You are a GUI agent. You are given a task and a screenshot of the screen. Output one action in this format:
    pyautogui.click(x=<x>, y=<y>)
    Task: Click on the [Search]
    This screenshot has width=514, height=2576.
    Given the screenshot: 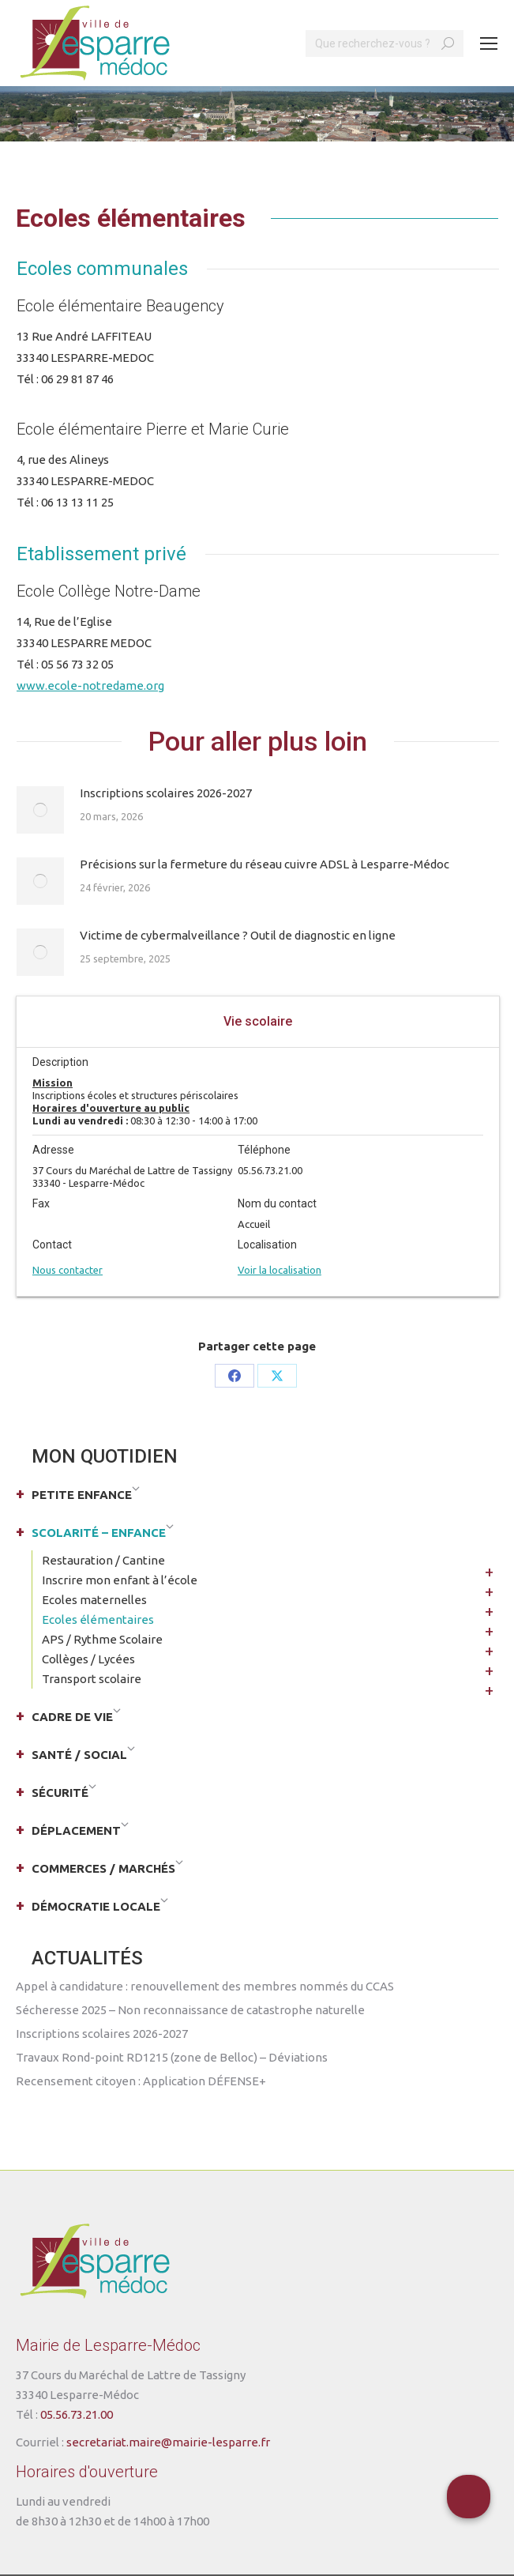 What is the action you would take?
    pyautogui.click(x=384, y=43)
    